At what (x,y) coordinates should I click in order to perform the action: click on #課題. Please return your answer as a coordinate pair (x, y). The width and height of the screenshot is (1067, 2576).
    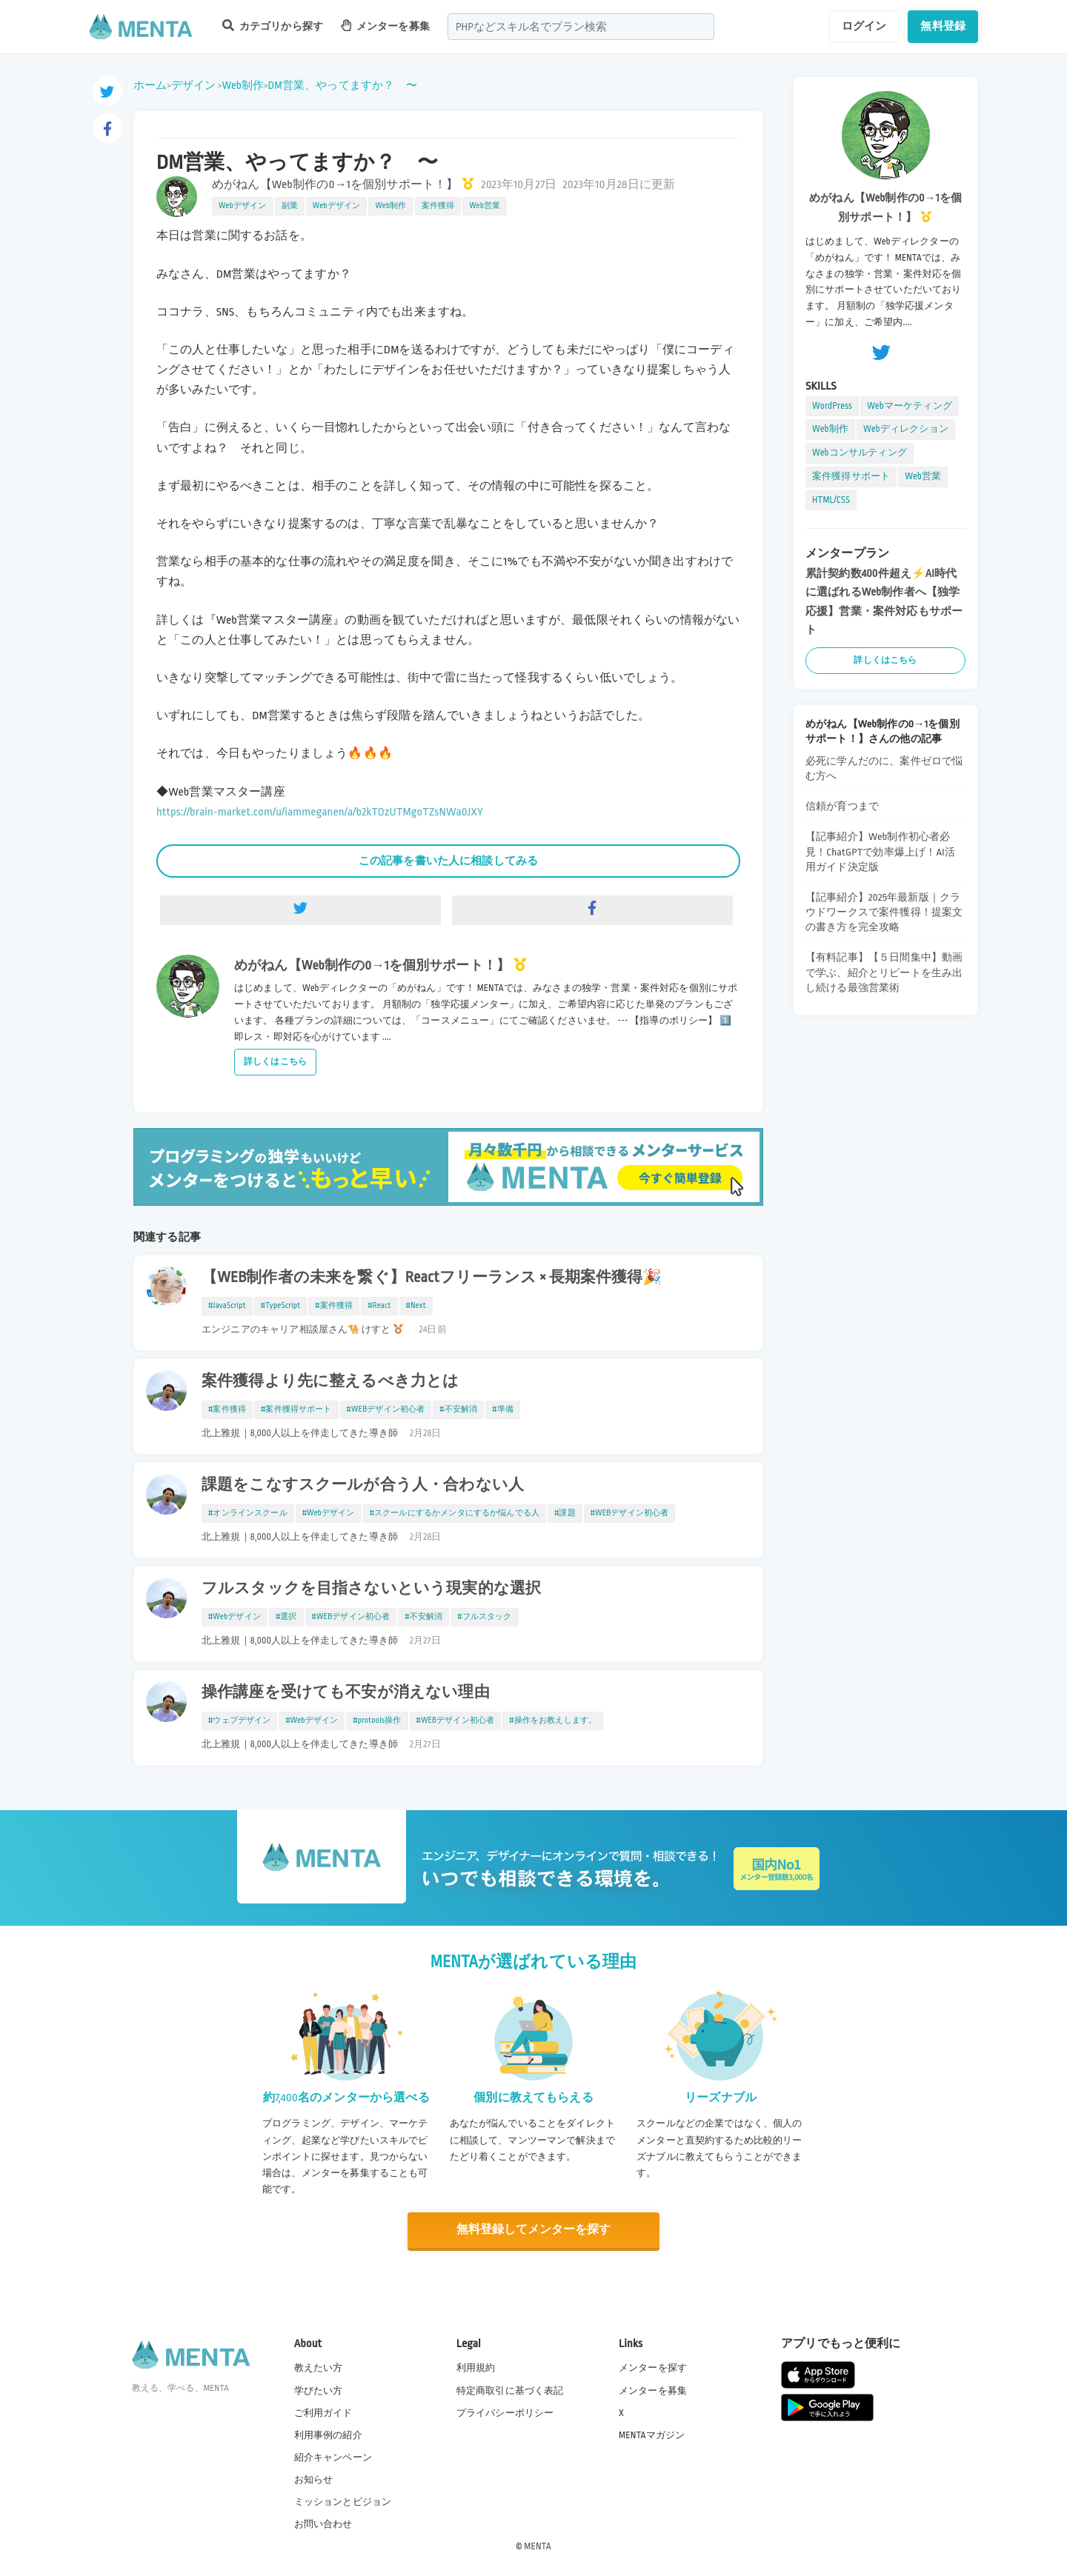
    Looking at the image, I should click on (565, 1513).